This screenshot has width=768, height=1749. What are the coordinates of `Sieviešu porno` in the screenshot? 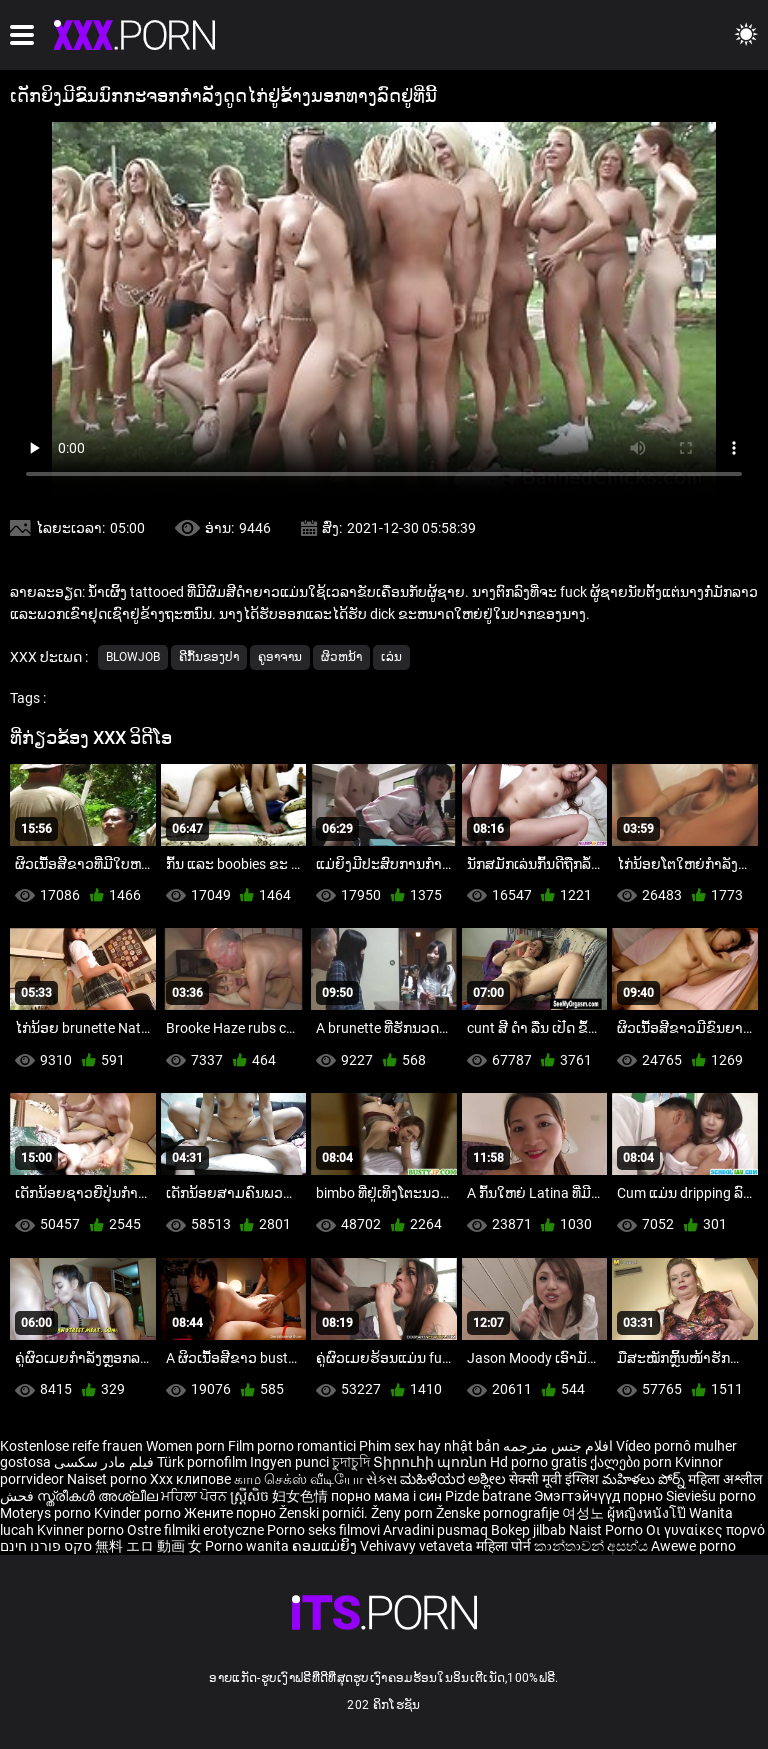 It's located at (711, 1496).